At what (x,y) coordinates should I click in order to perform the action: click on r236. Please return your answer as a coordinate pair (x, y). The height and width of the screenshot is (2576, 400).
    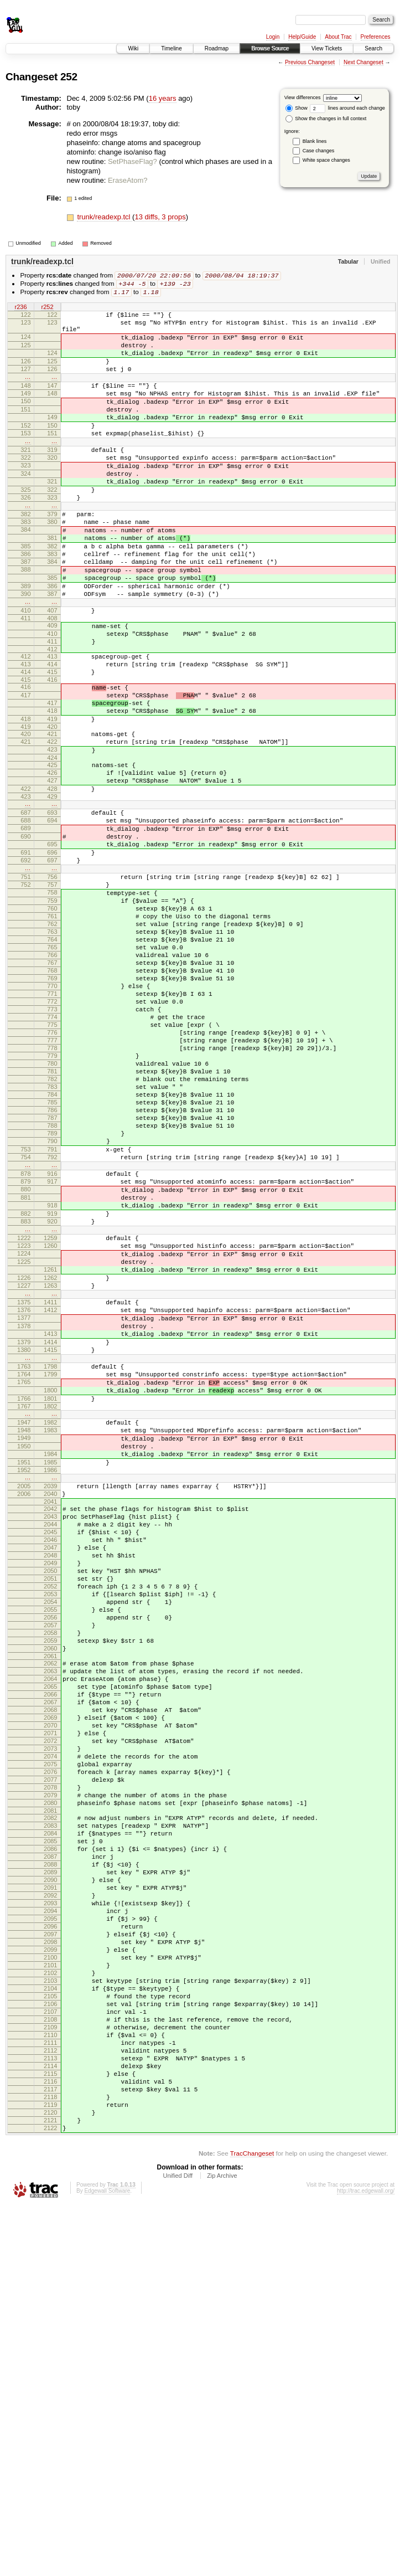
    Looking at the image, I should click on (20, 309).